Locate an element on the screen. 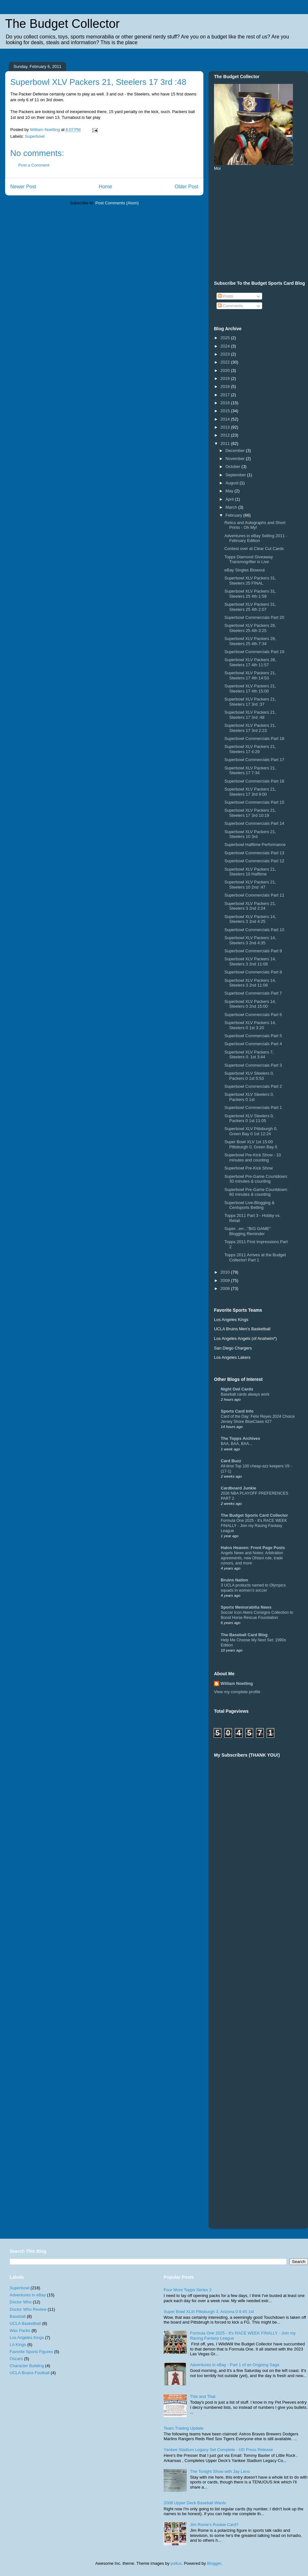 The width and height of the screenshot is (308, 2576). Superbowl XLV Packers 21, Steelers 10 2nd :47 is located at coordinates (250, 885).